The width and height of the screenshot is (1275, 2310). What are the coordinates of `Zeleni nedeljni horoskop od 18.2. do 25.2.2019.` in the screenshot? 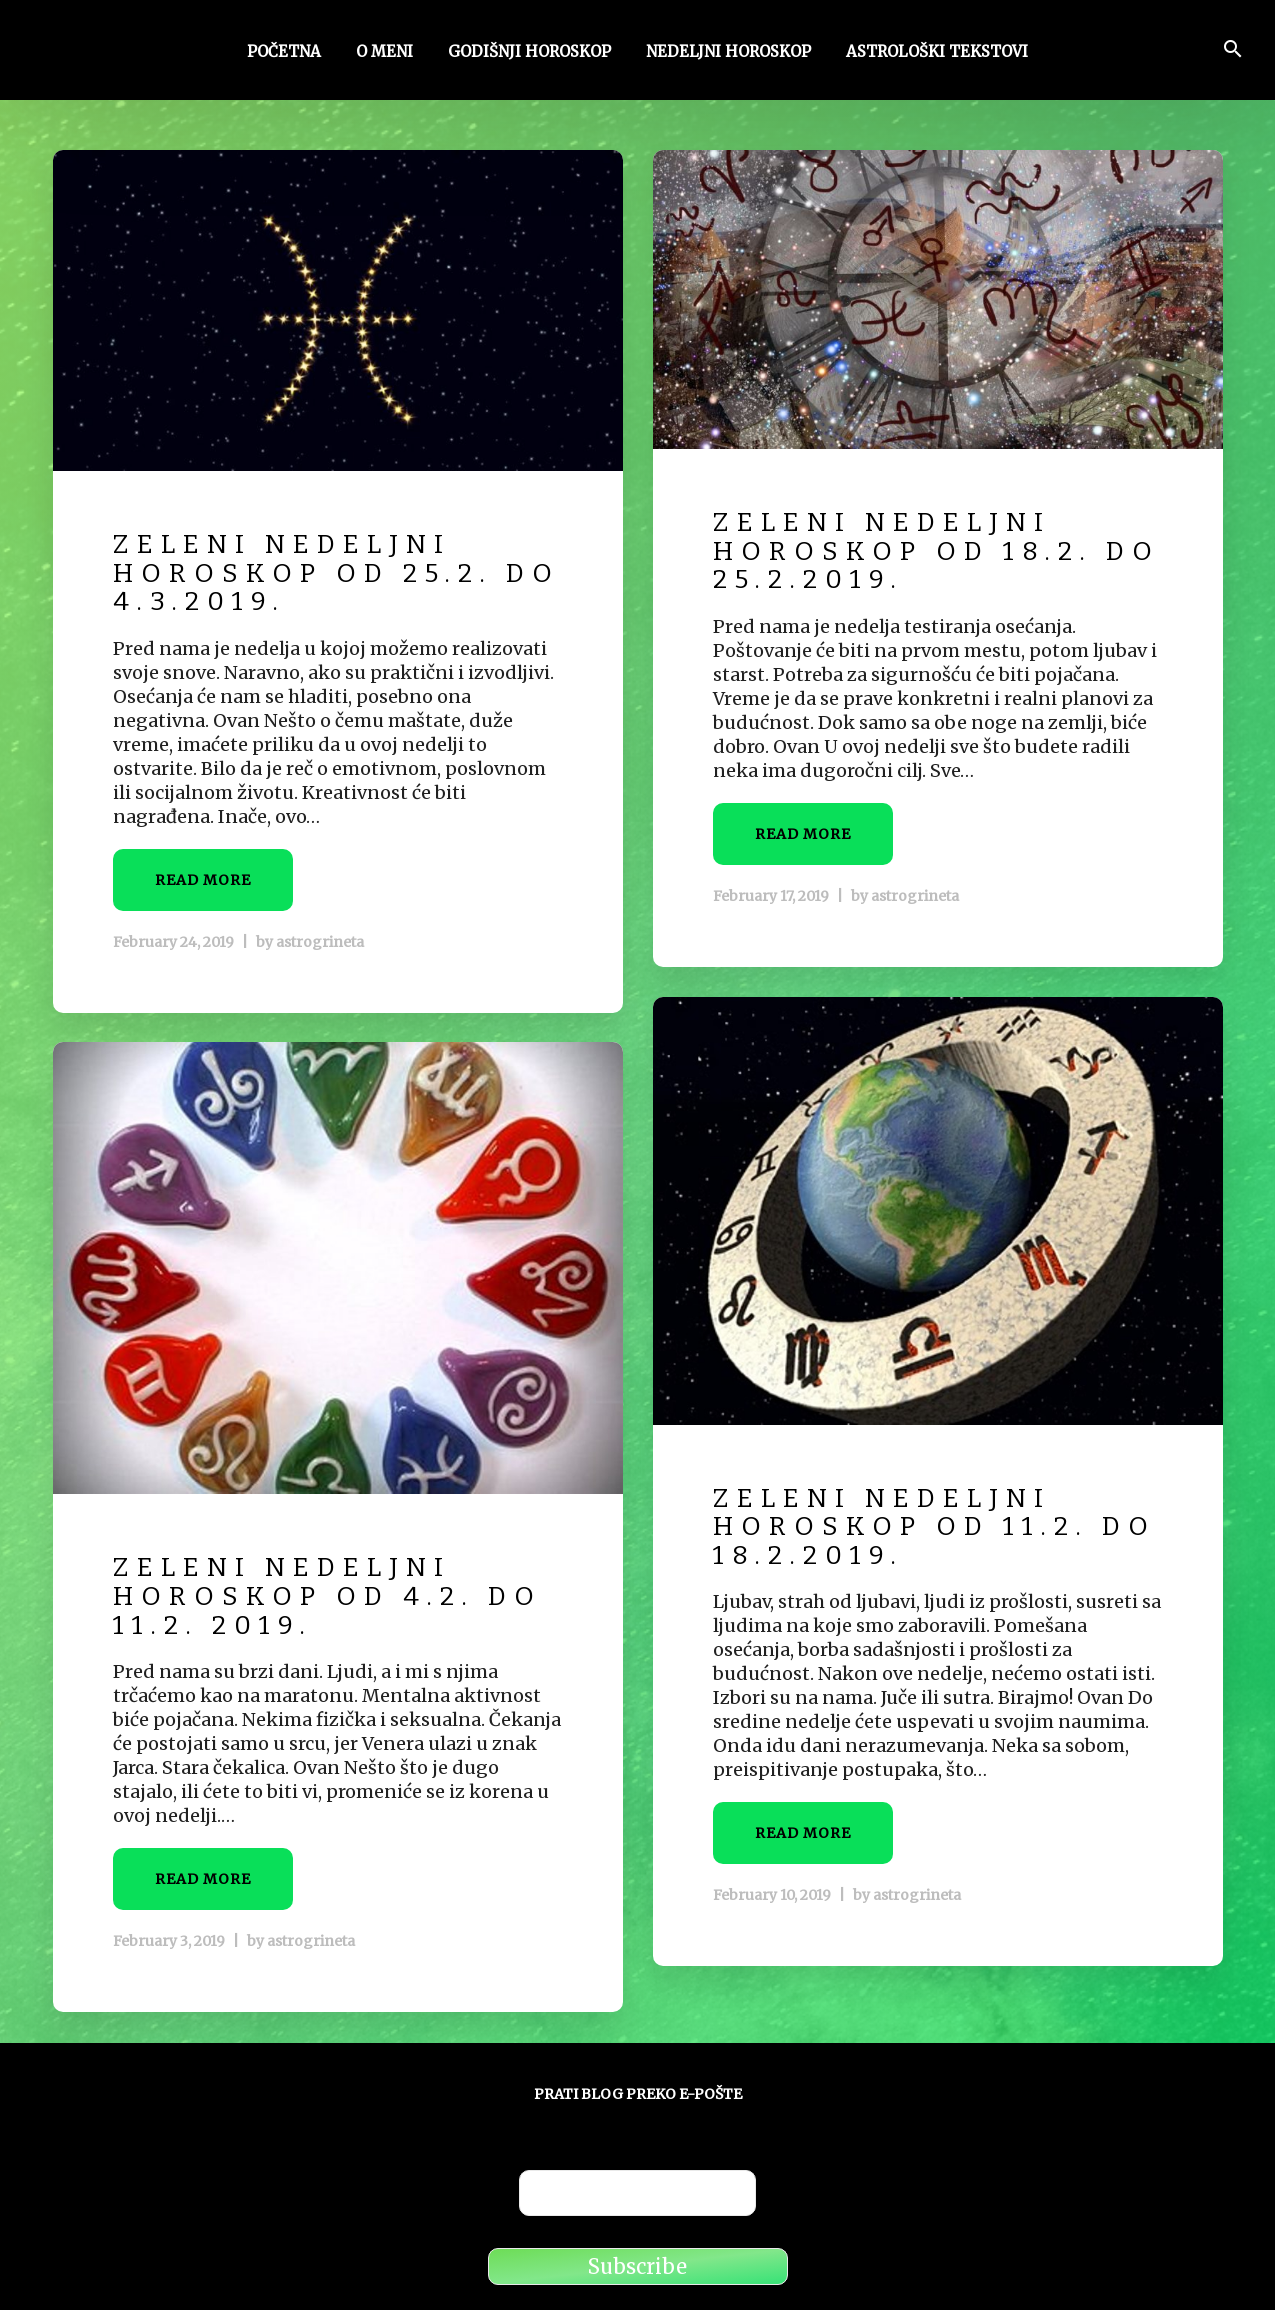 It's located at (936, 551).